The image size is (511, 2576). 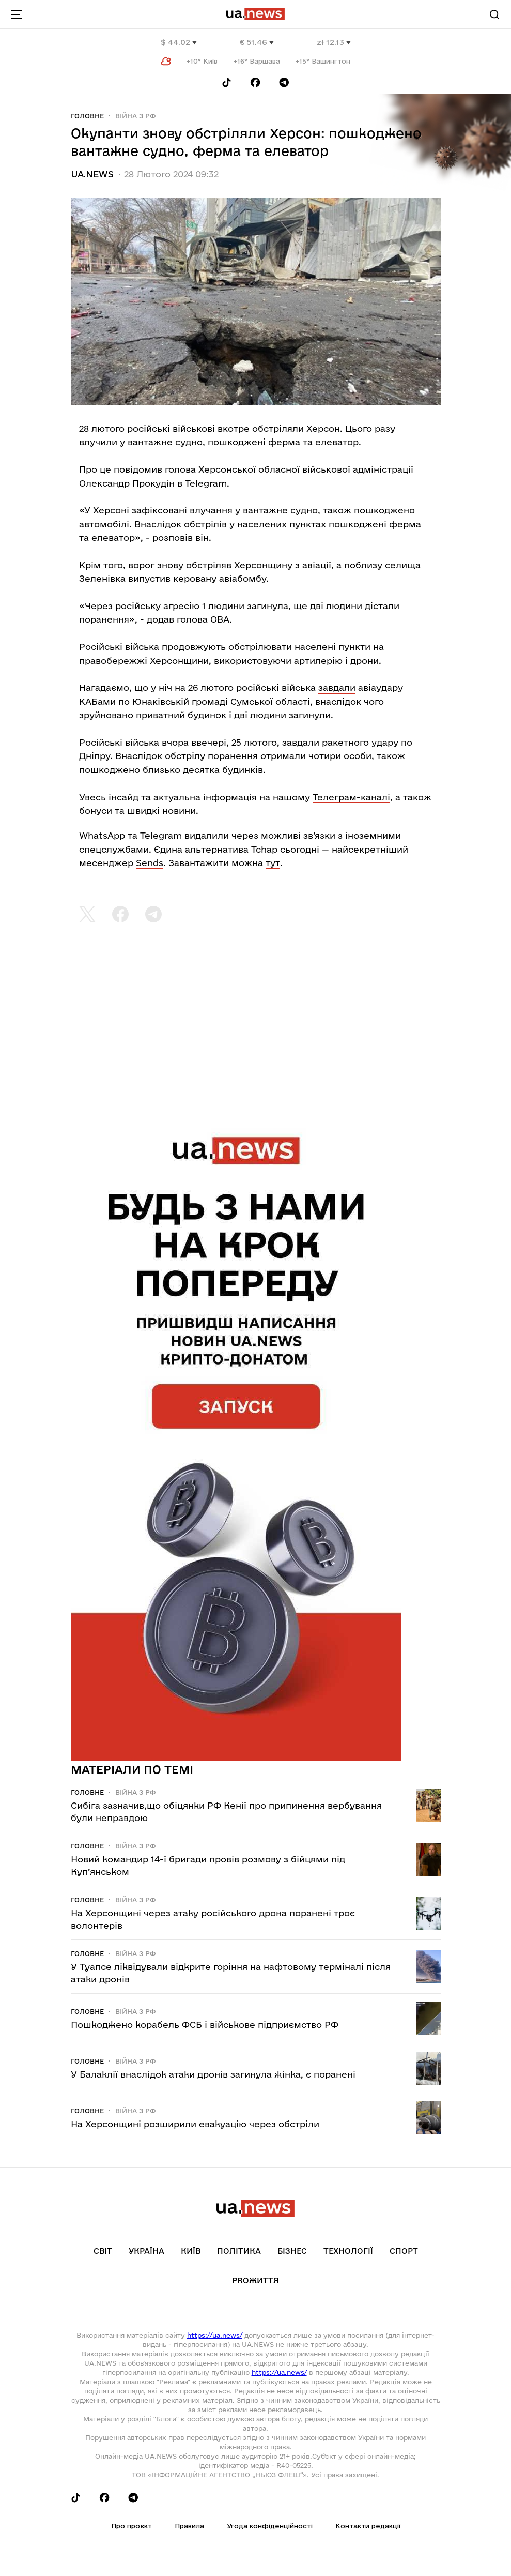 I want to click on Угода конфіденційності, so click(x=270, y=2525).